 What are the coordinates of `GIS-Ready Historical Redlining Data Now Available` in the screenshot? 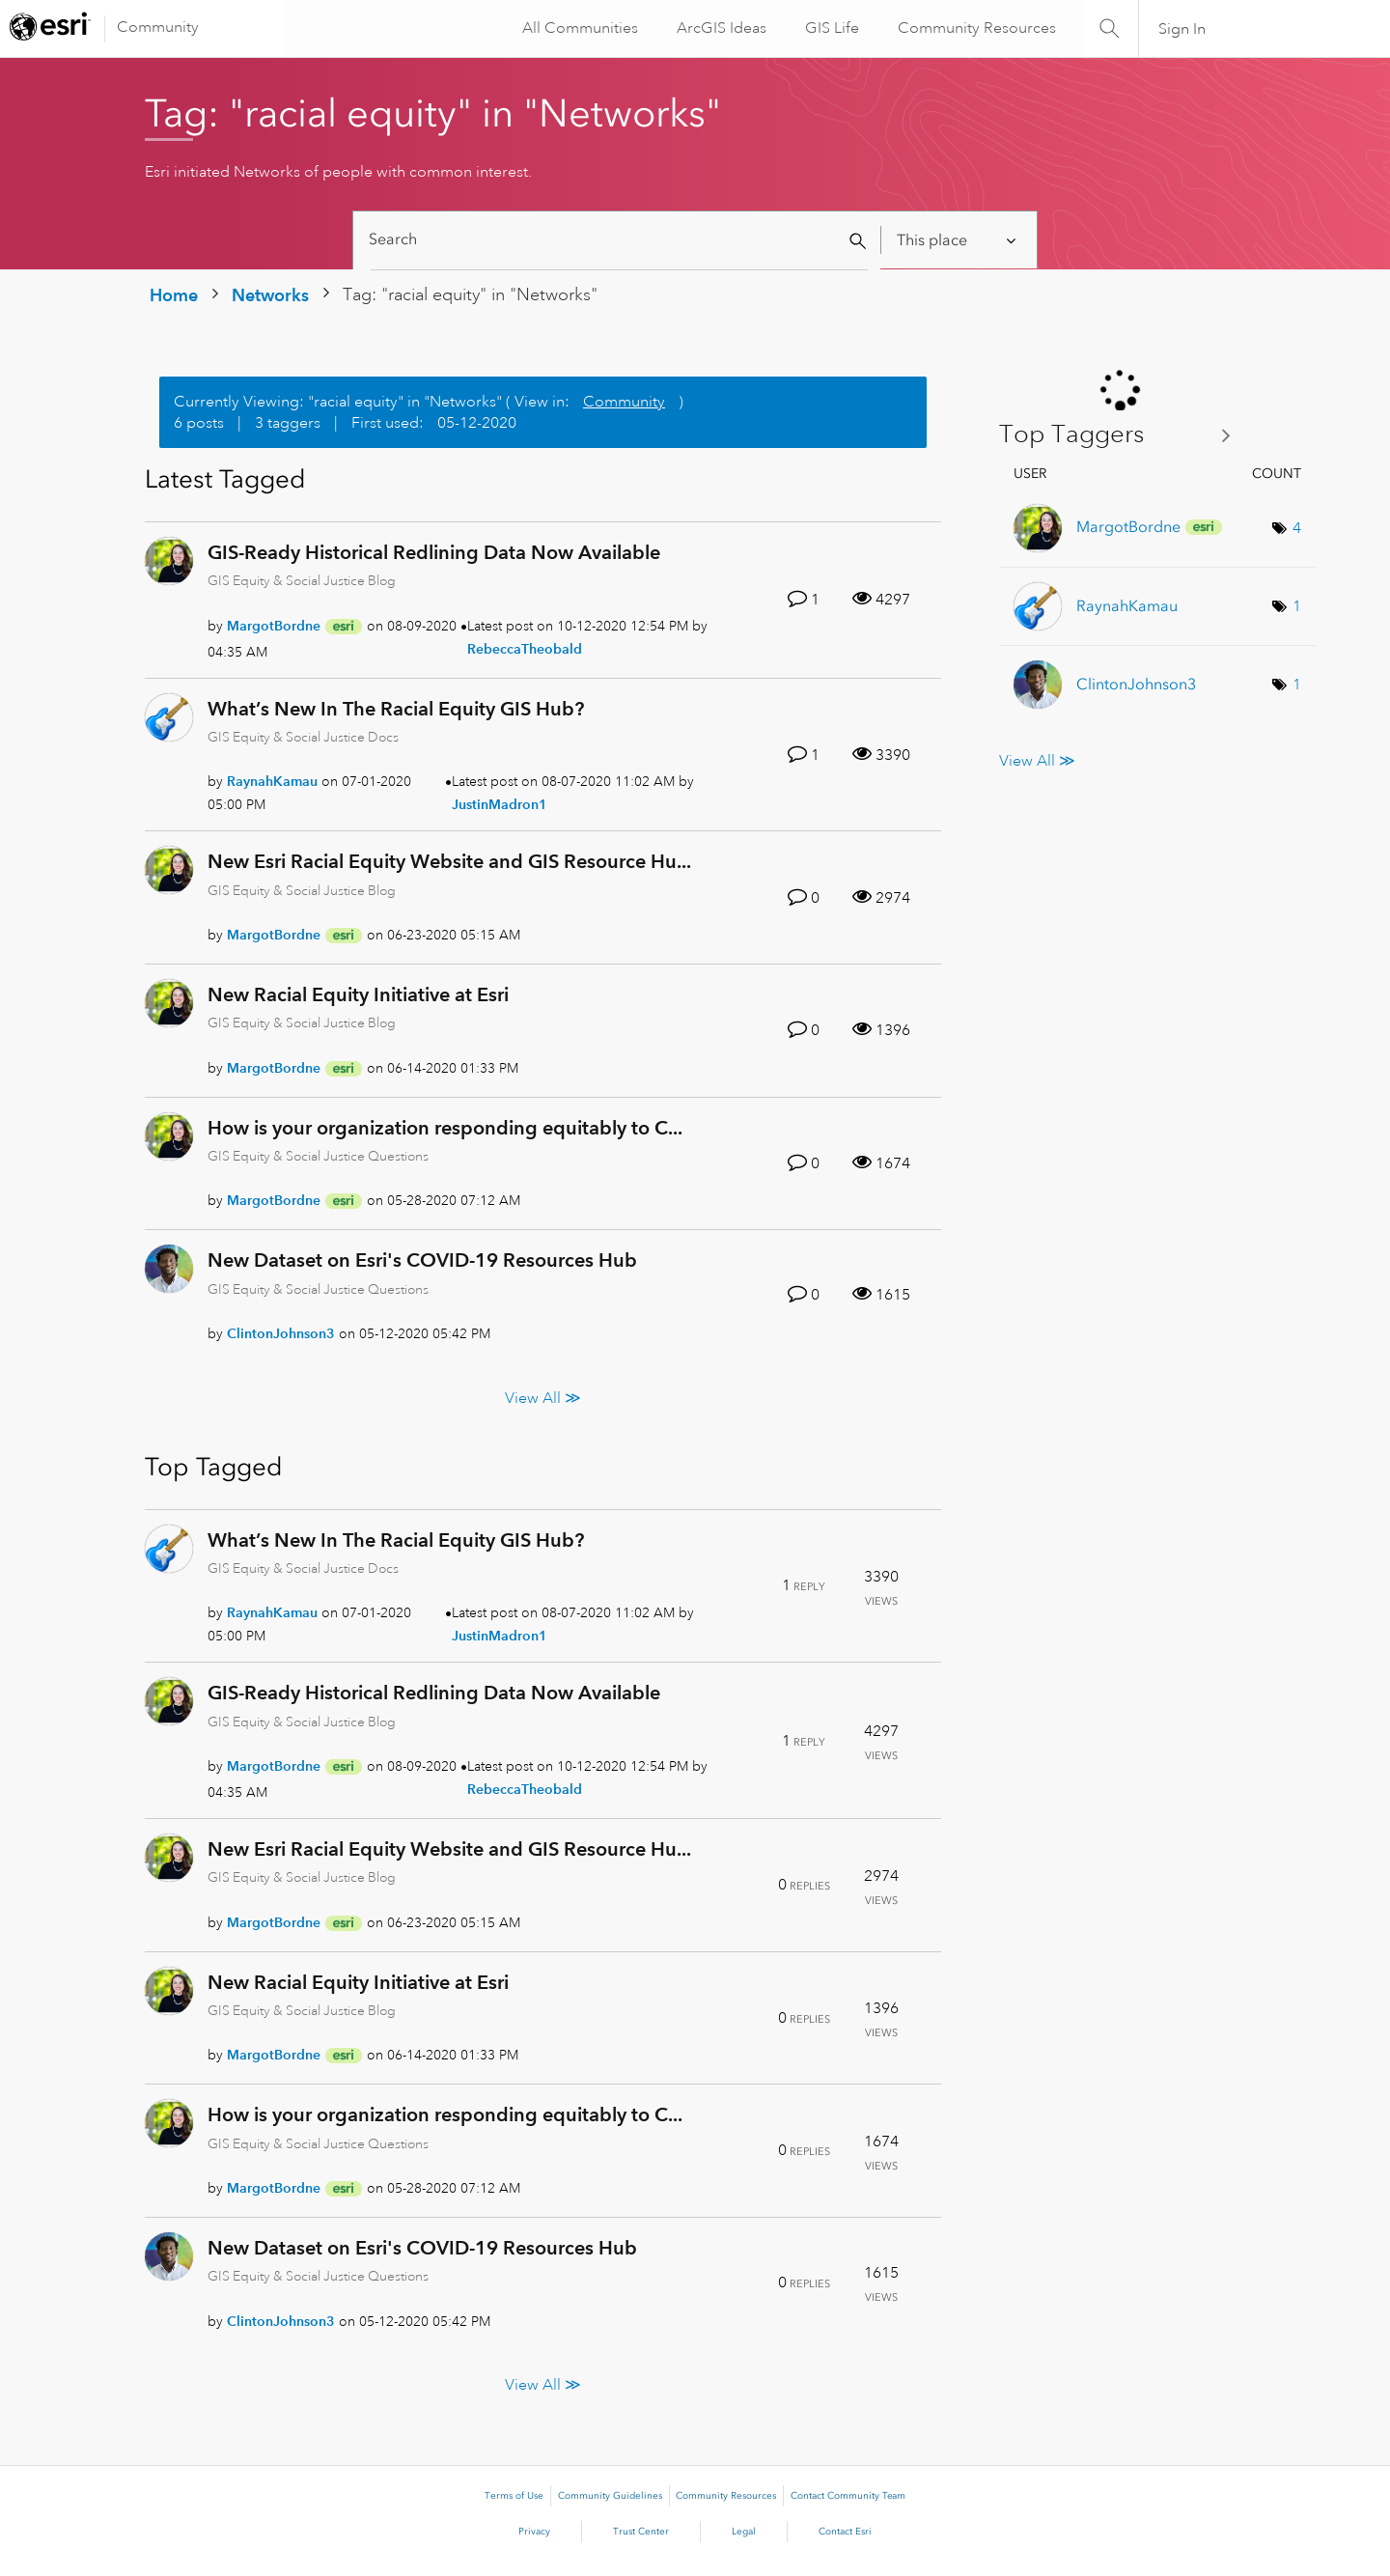 It's located at (434, 552).